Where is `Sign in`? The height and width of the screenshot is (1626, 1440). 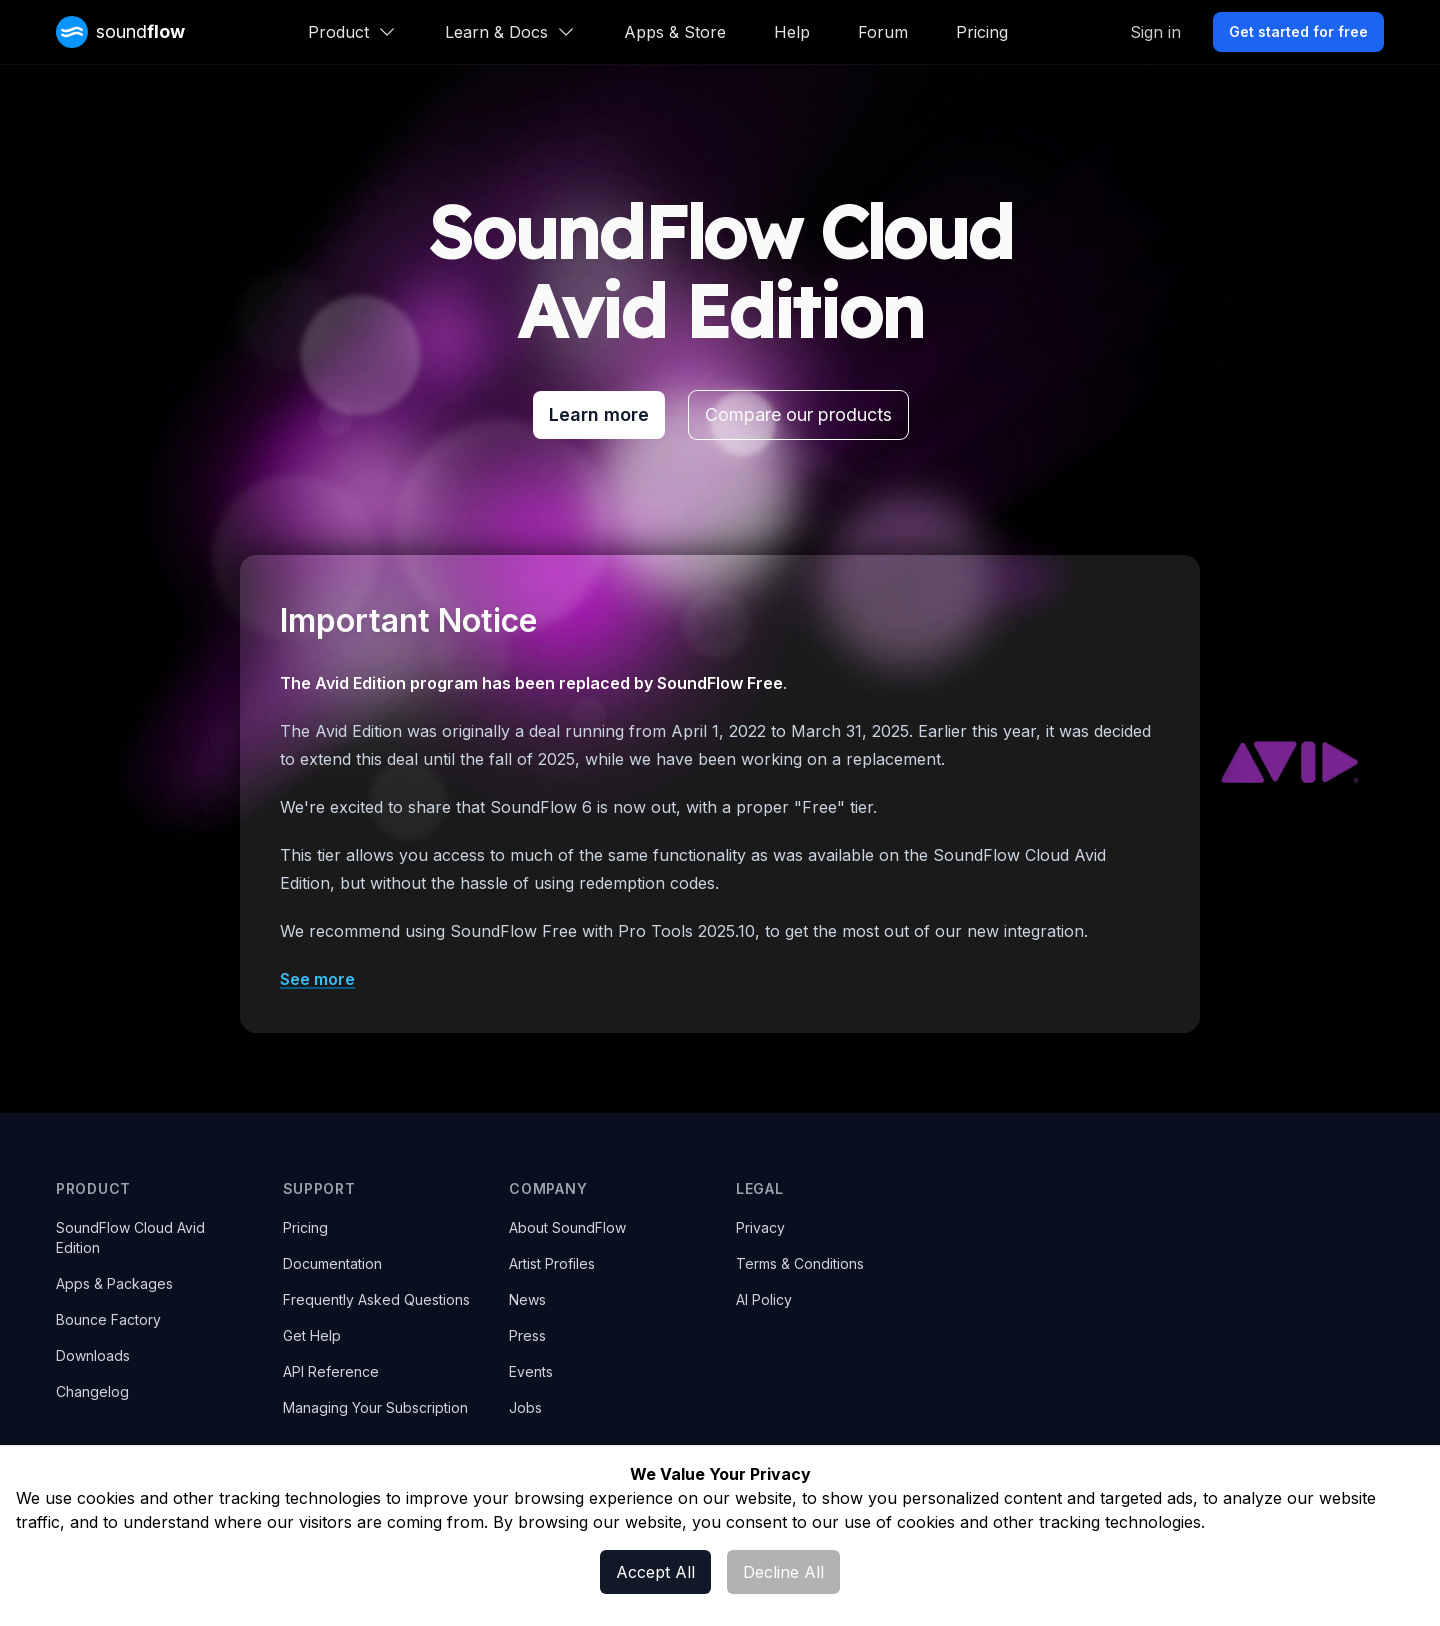 Sign in is located at coordinates (1155, 32).